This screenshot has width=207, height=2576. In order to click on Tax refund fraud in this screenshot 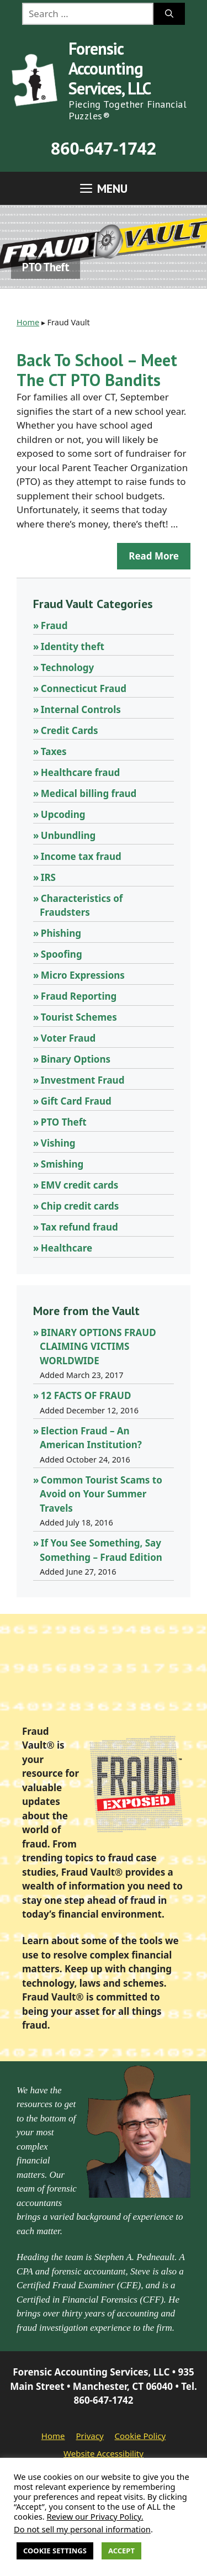, I will do `click(79, 1227)`.